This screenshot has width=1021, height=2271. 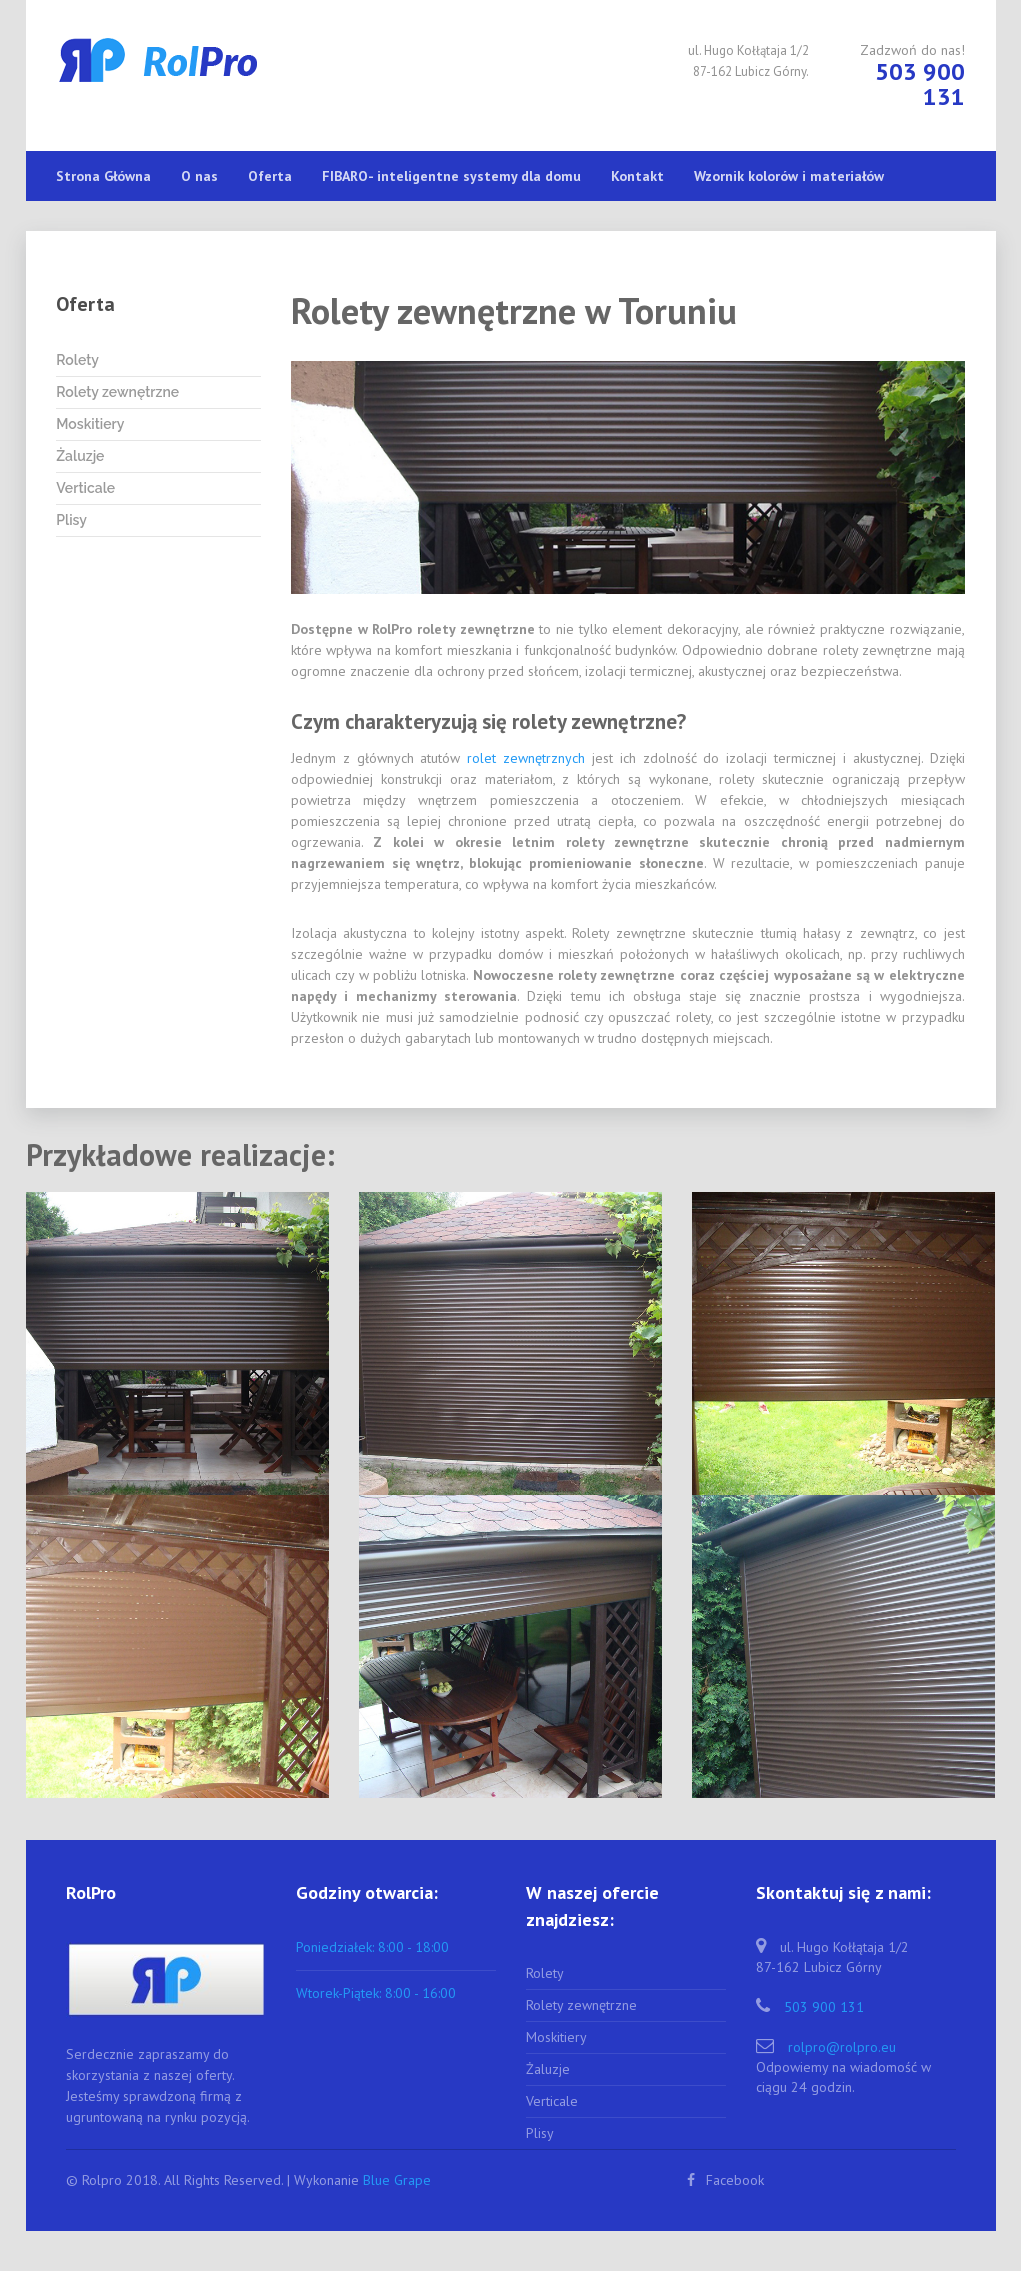 I want to click on Strona Główna, so click(x=103, y=176).